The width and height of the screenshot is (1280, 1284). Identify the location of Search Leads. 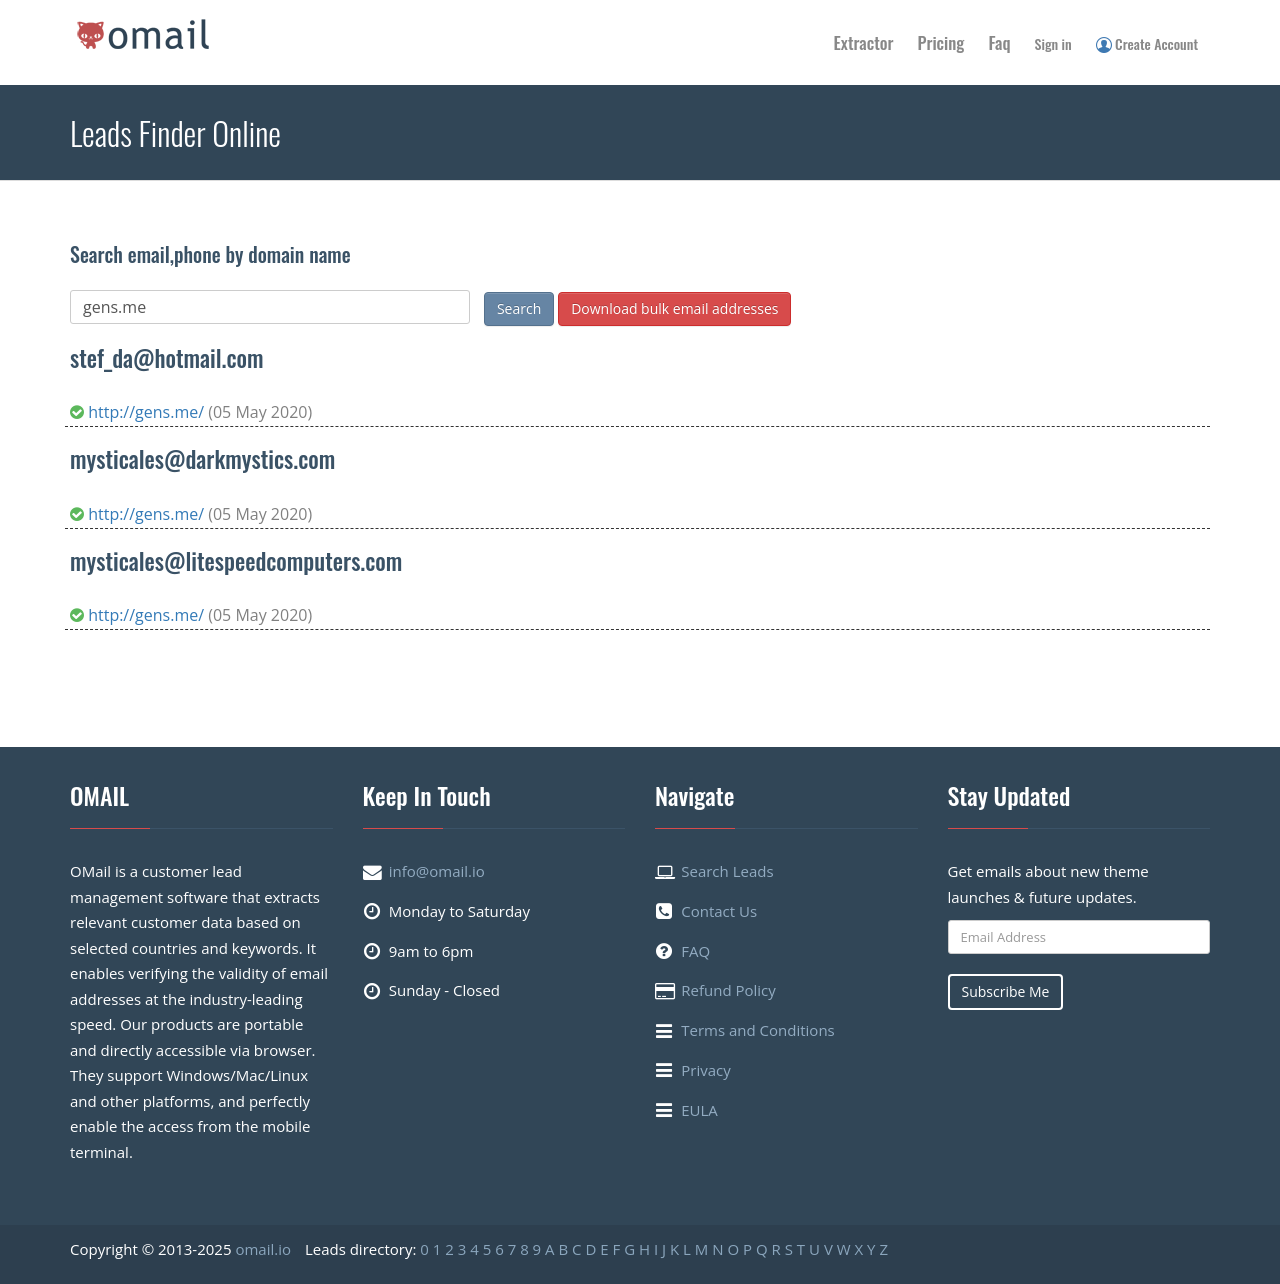
(727, 871).